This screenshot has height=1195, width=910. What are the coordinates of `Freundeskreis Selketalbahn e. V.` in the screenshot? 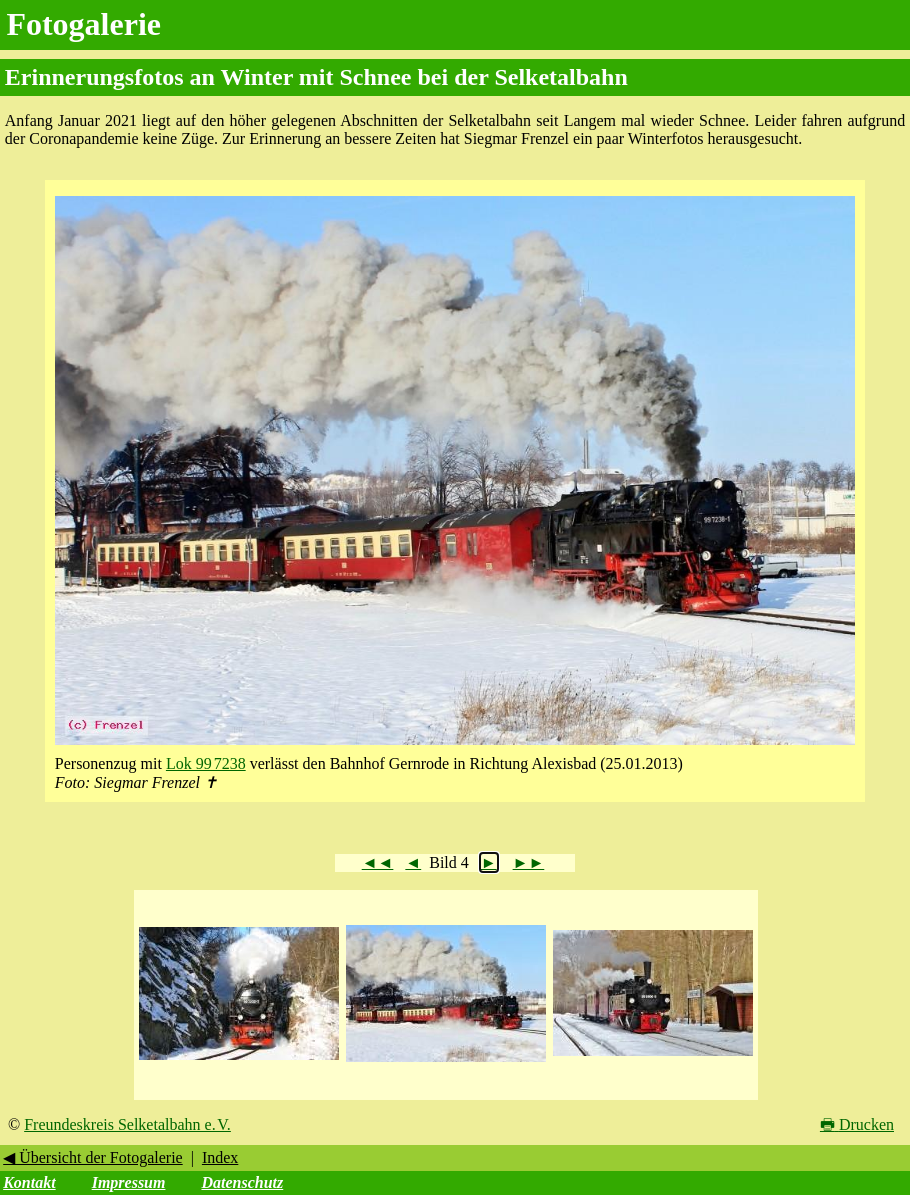 It's located at (127, 1124).